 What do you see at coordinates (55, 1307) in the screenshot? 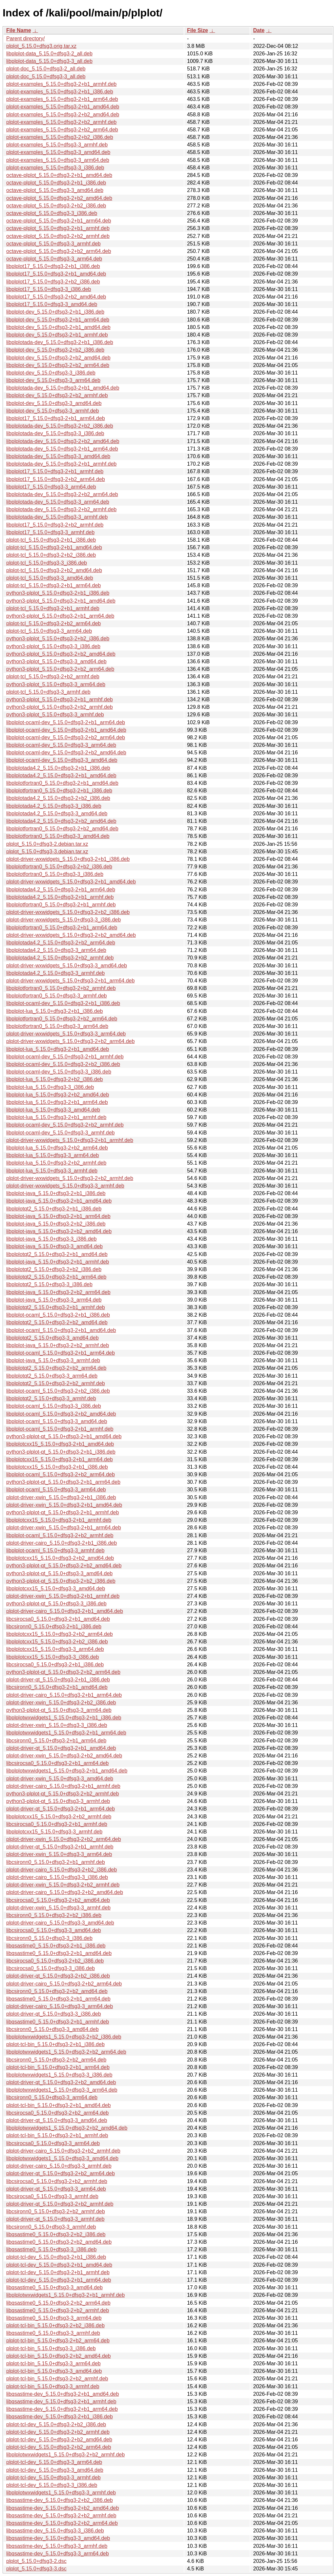
I see `libplplotqt2_5.15.0+dfsg3-2+b1_armhf.deb` at bounding box center [55, 1307].